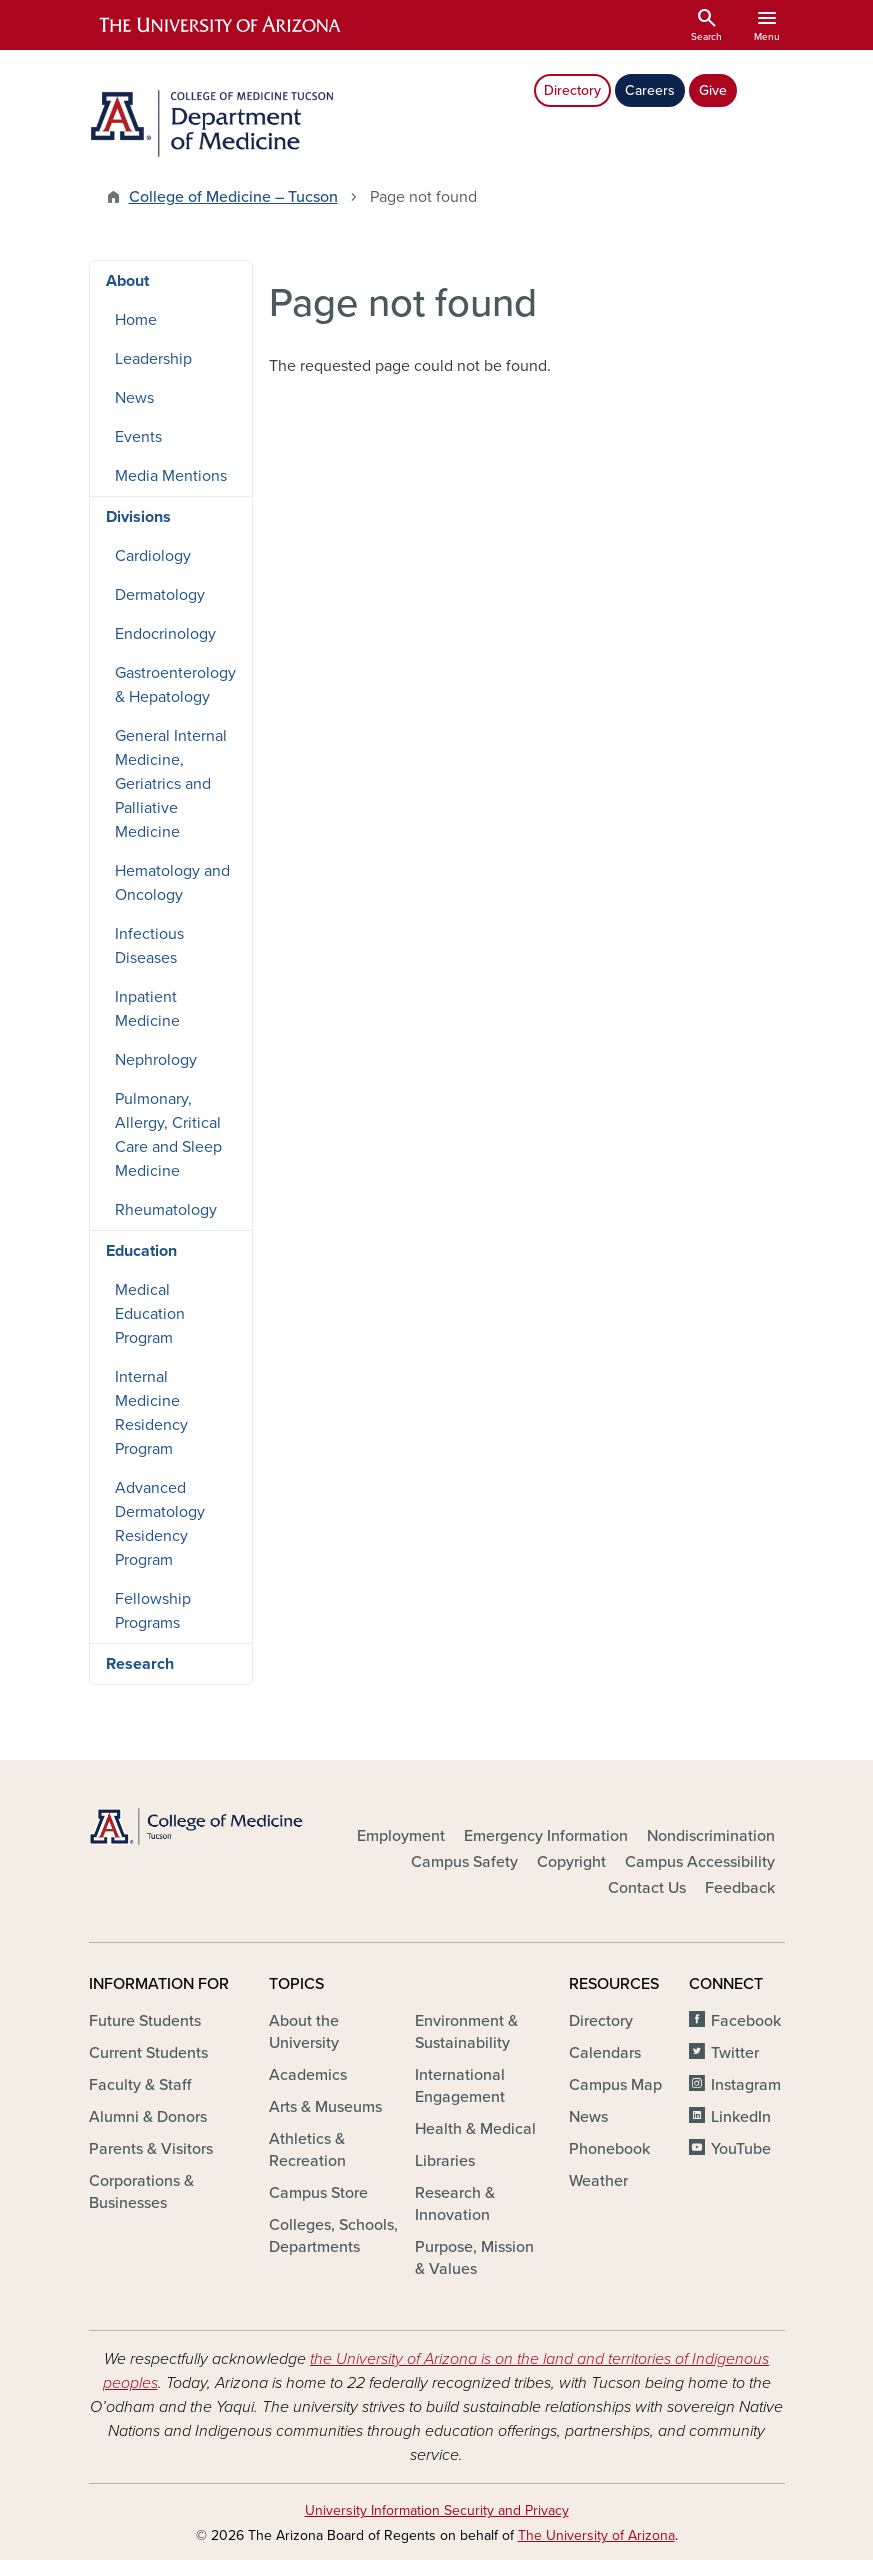  What do you see at coordinates (136, 320) in the screenshot?
I see `Home` at bounding box center [136, 320].